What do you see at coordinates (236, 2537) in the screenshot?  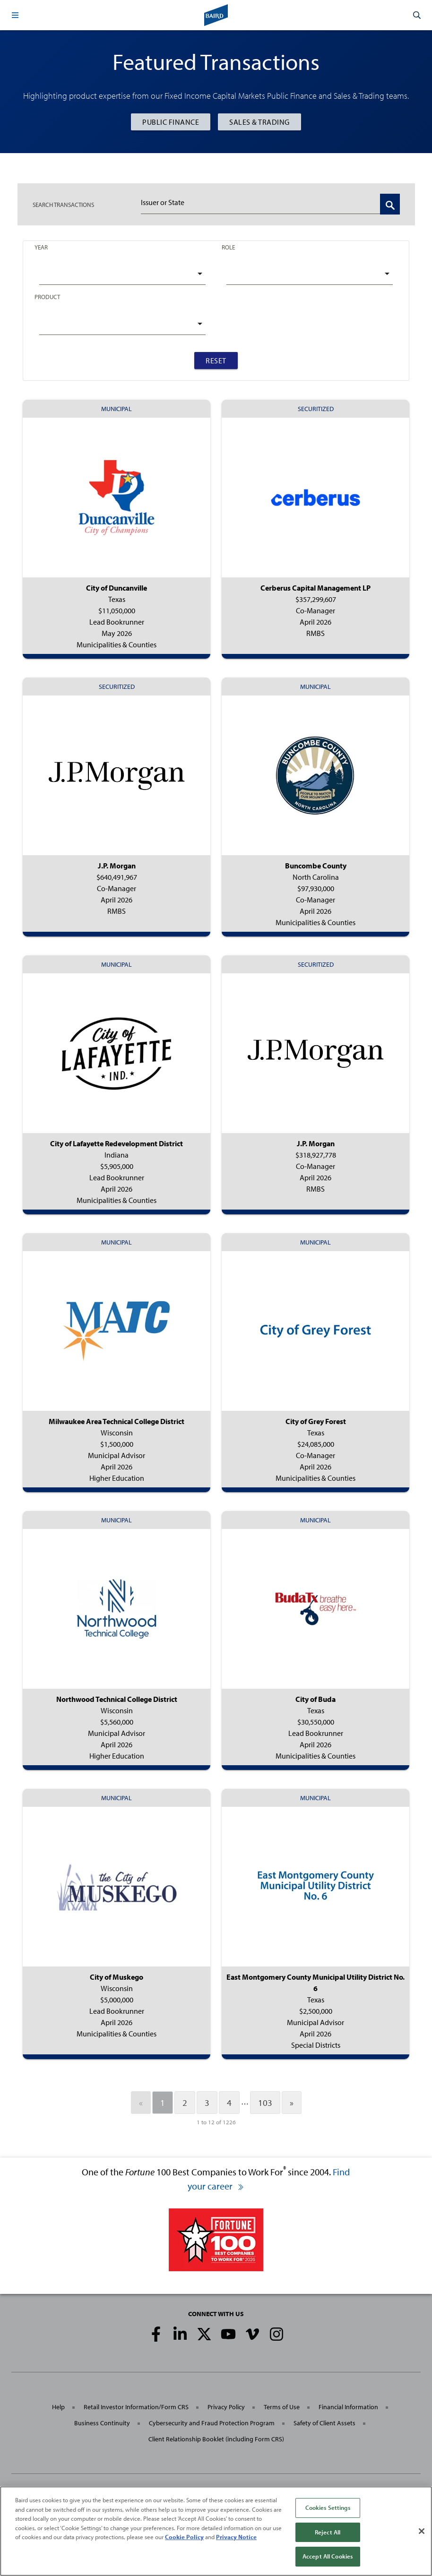 I see `Privacy Notice` at bounding box center [236, 2537].